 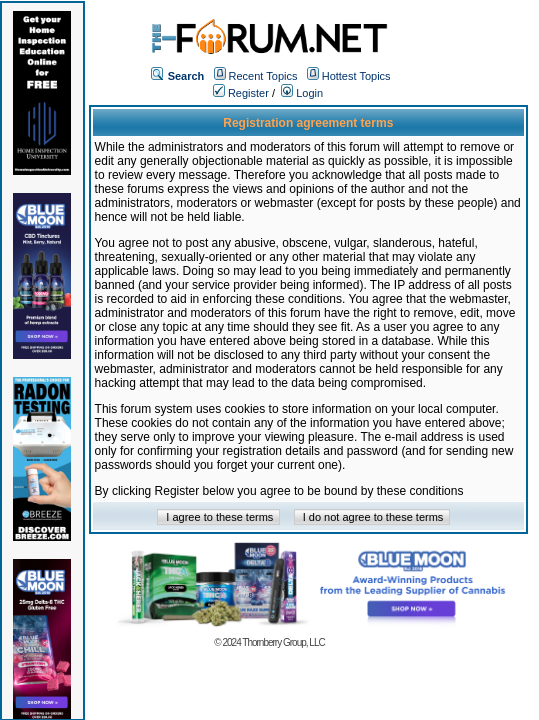 I want to click on Register, so click(x=241, y=93).